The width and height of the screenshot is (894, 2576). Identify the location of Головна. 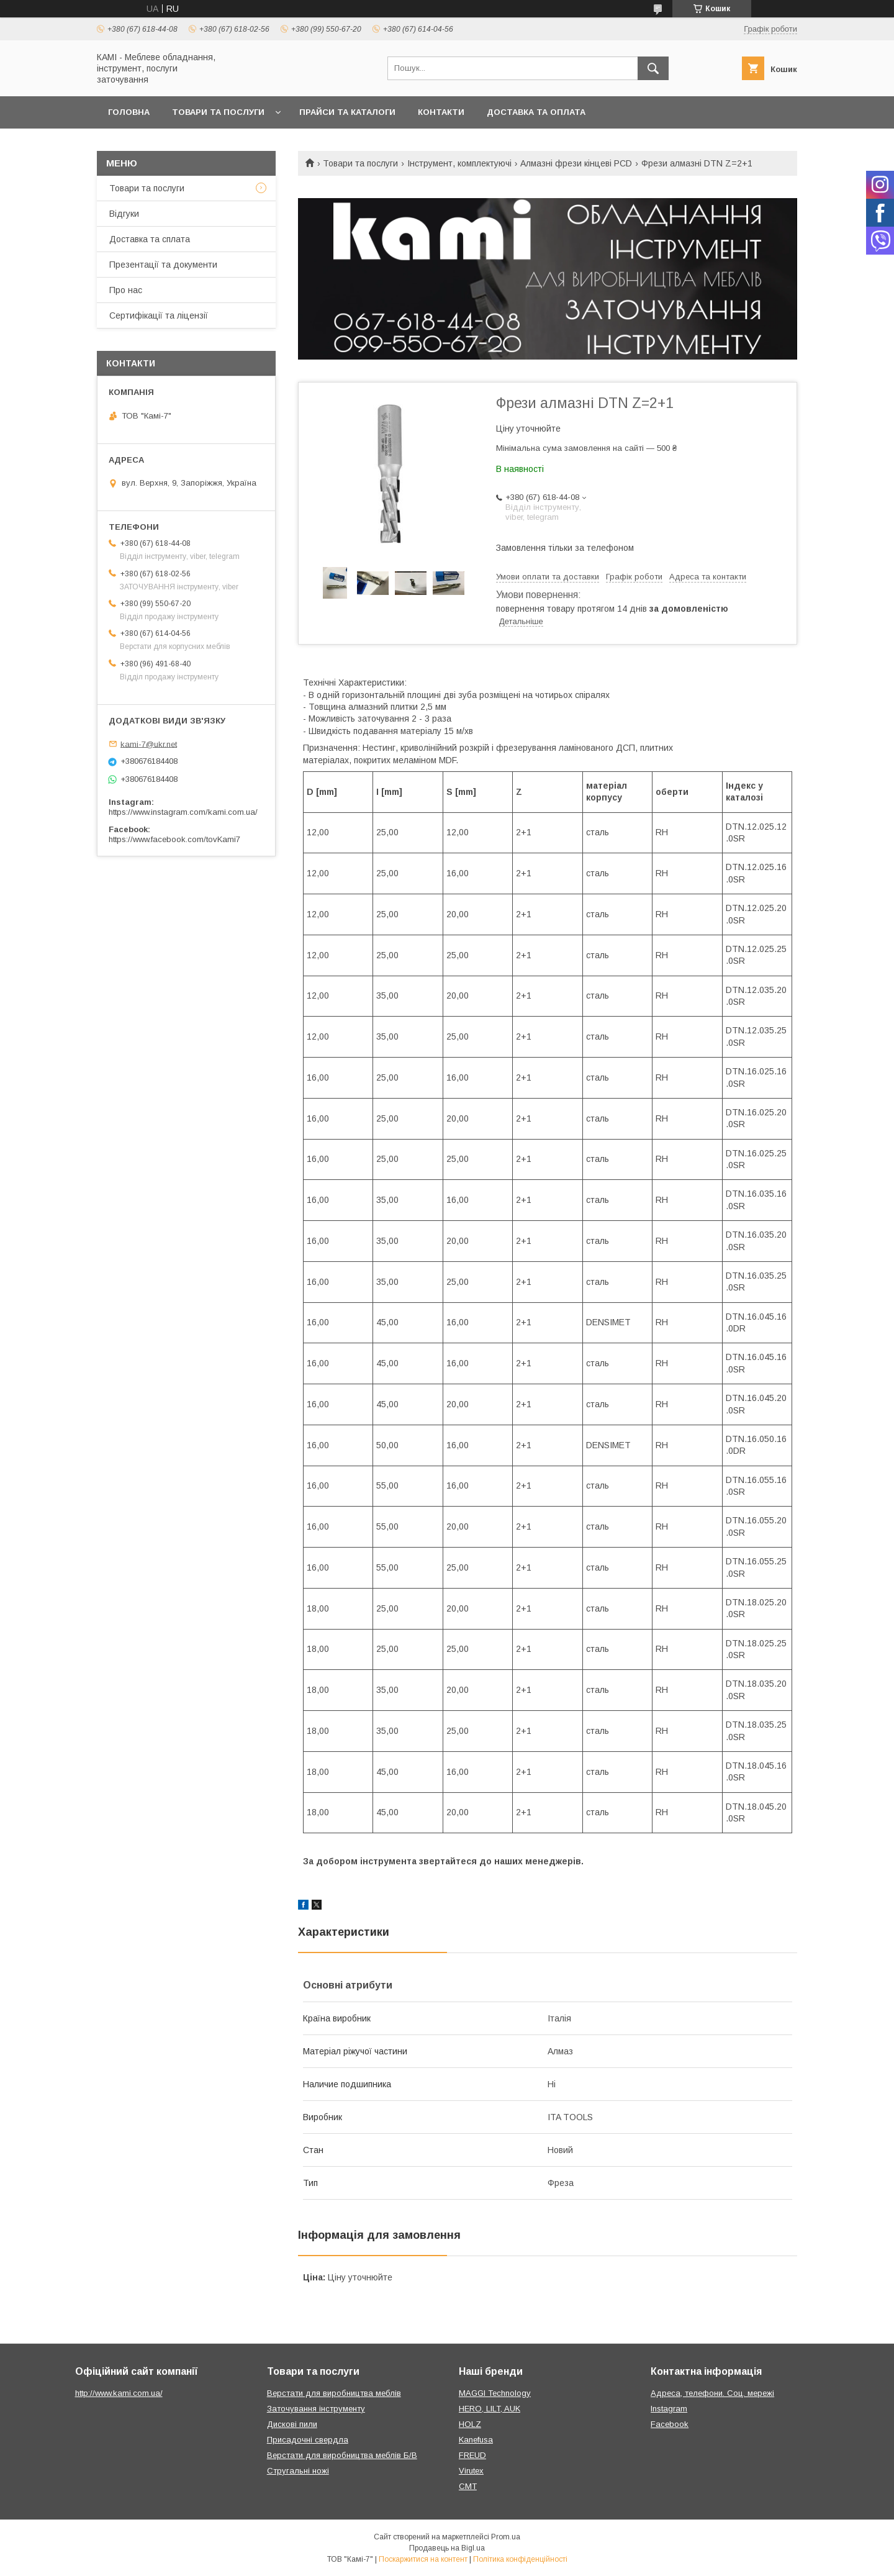
(129, 112).